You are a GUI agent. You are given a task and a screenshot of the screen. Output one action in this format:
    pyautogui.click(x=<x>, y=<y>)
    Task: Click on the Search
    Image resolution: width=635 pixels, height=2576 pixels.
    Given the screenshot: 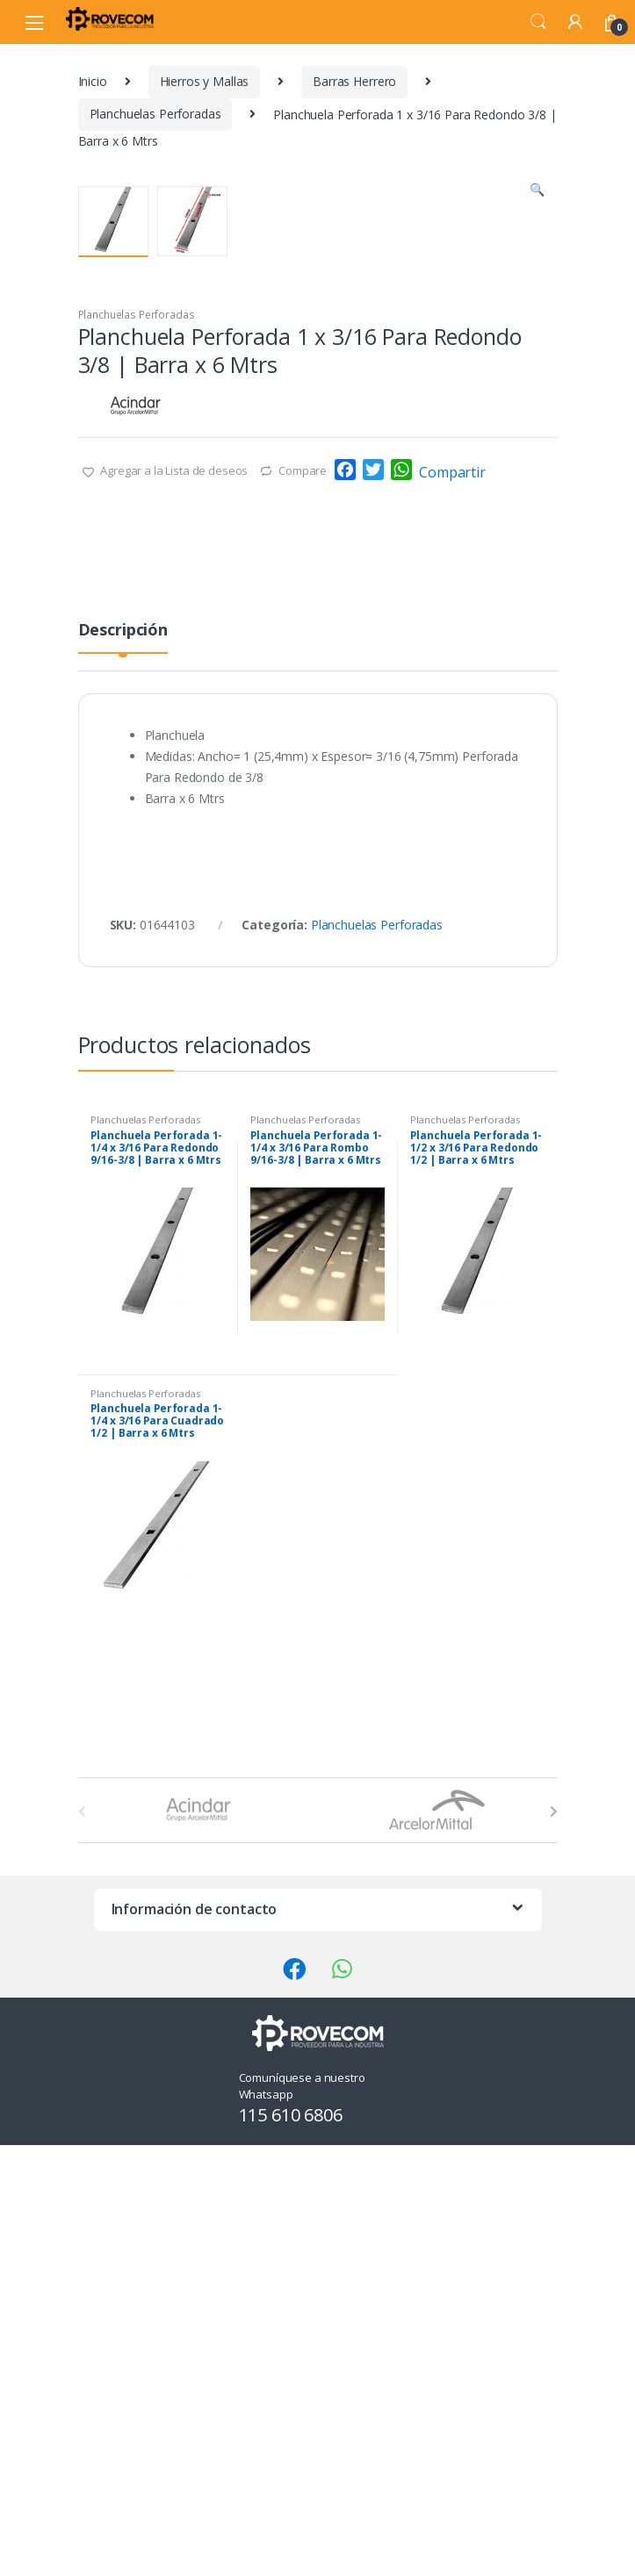 What is the action you would take?
    pyautogui.click(x=538, y=22)
    